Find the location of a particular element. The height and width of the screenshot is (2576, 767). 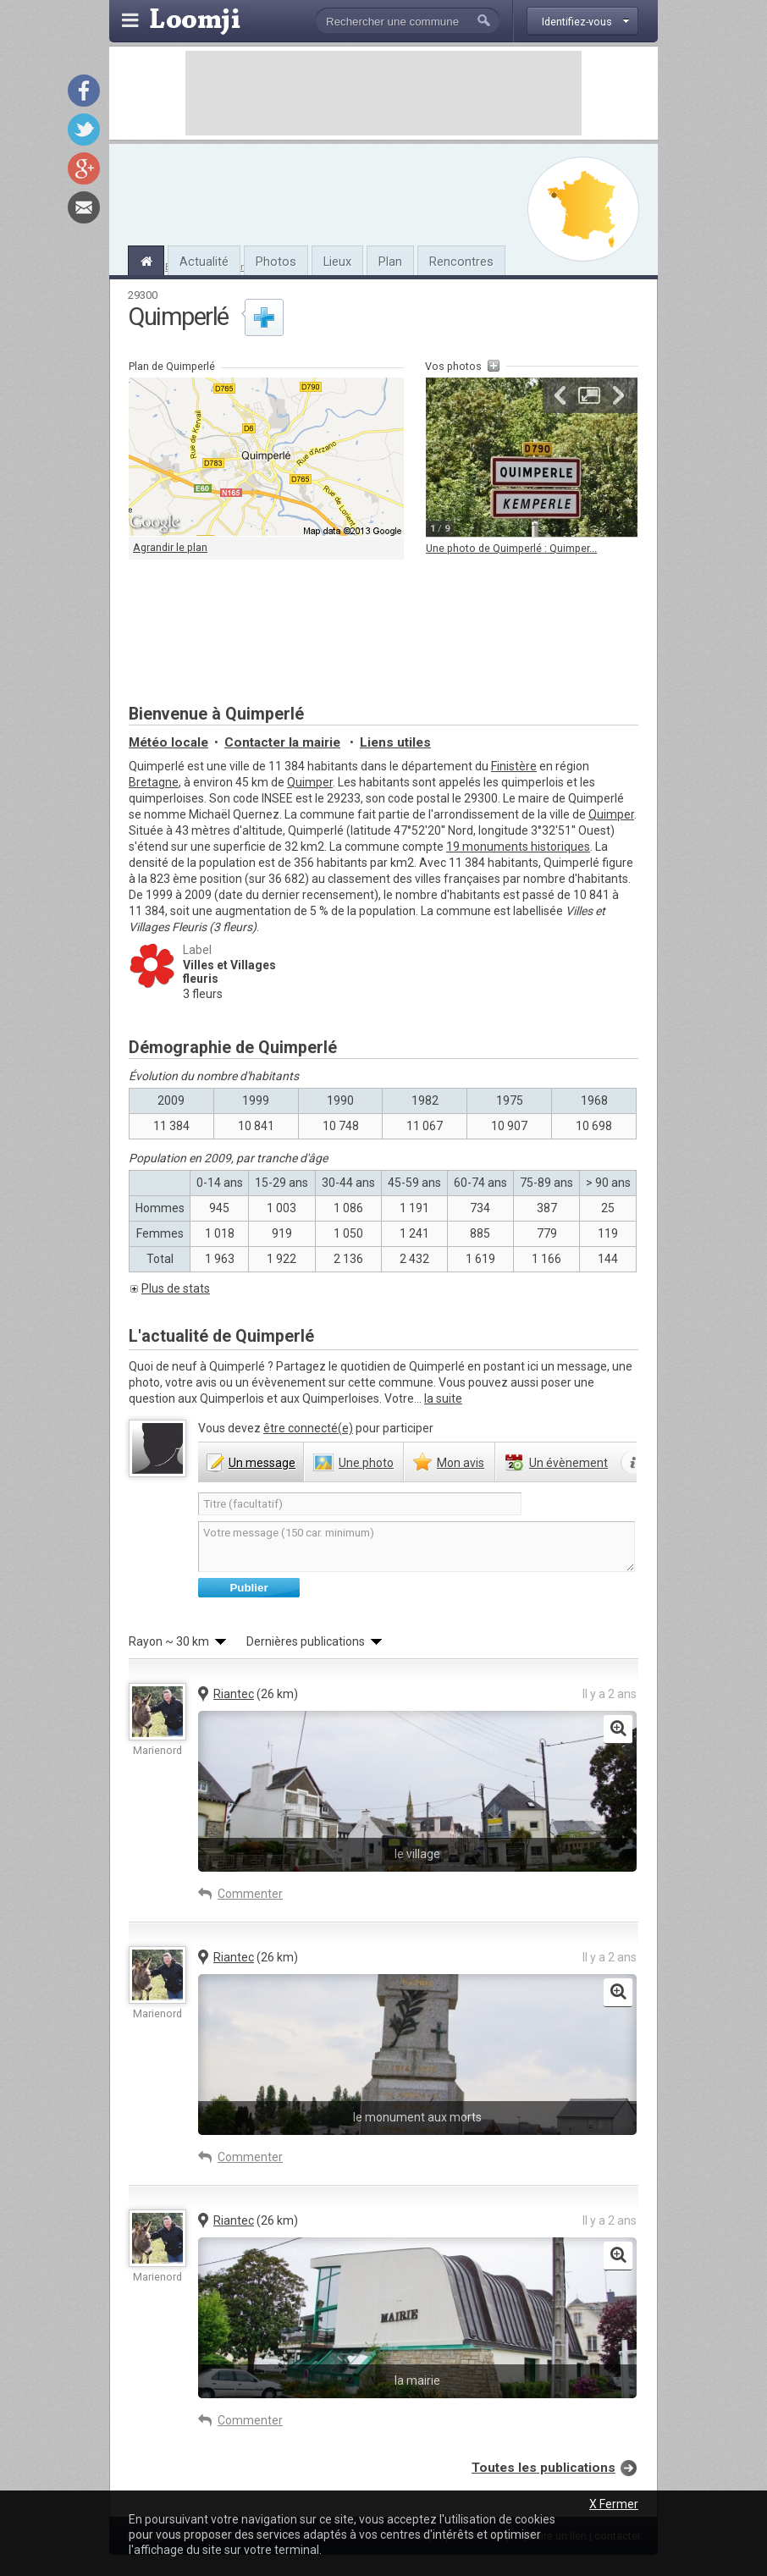

Précédente is located at coordinates (560, 395).